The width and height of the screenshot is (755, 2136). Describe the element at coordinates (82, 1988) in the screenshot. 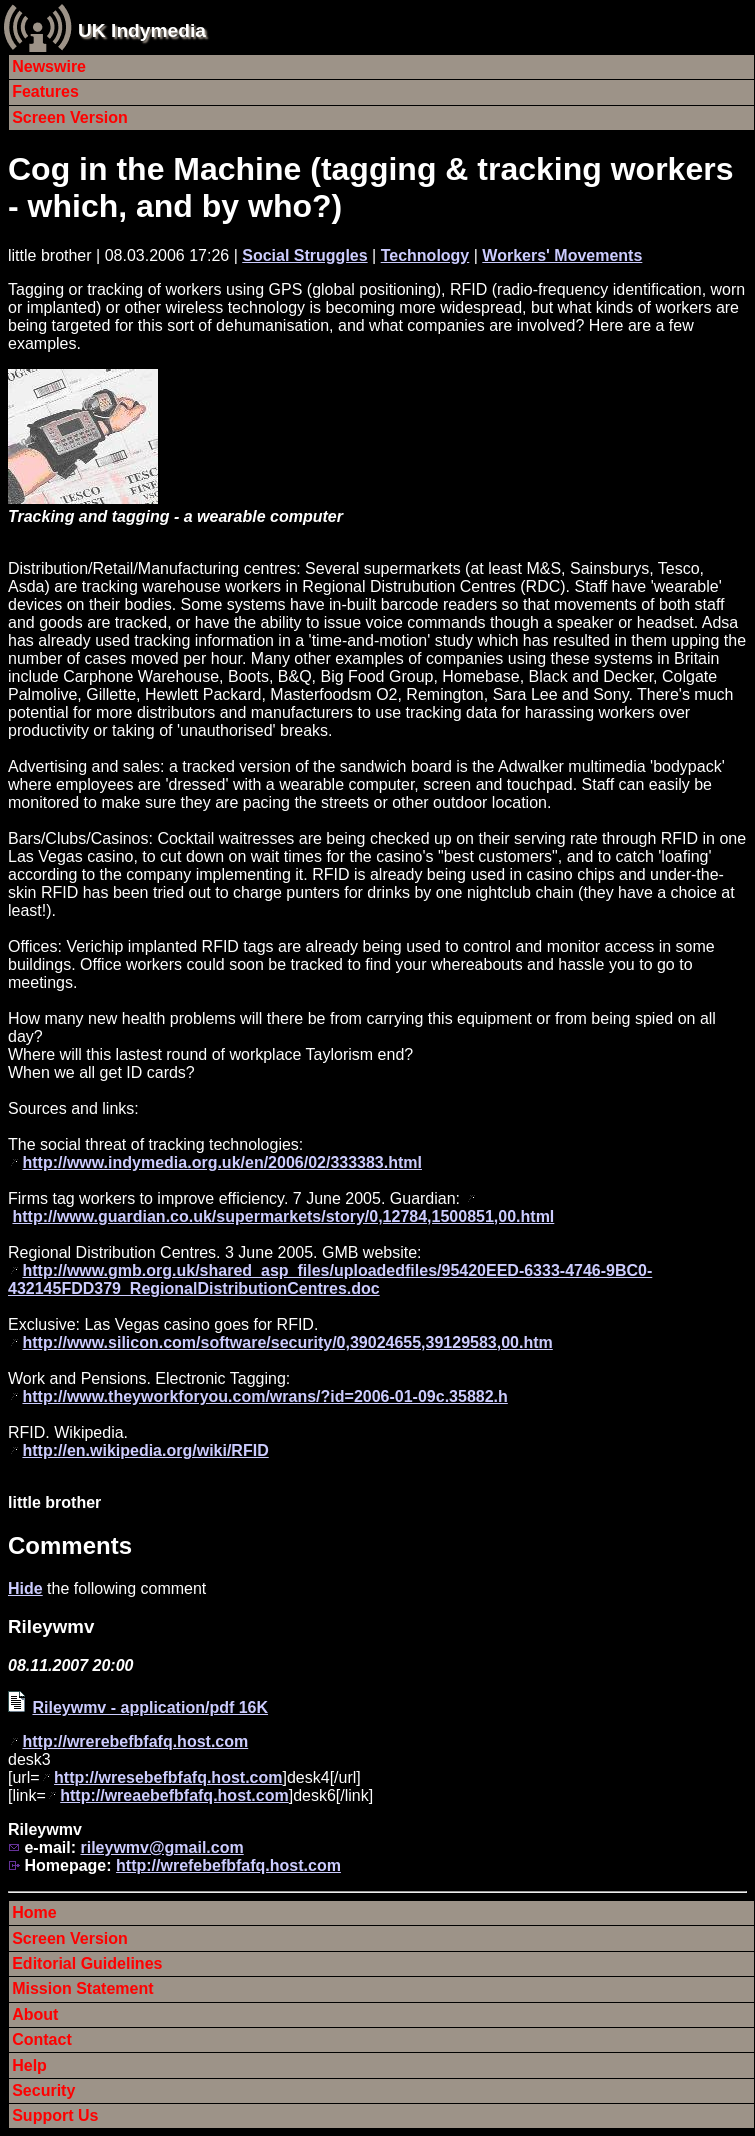

I see `Mission Statement` at that location.